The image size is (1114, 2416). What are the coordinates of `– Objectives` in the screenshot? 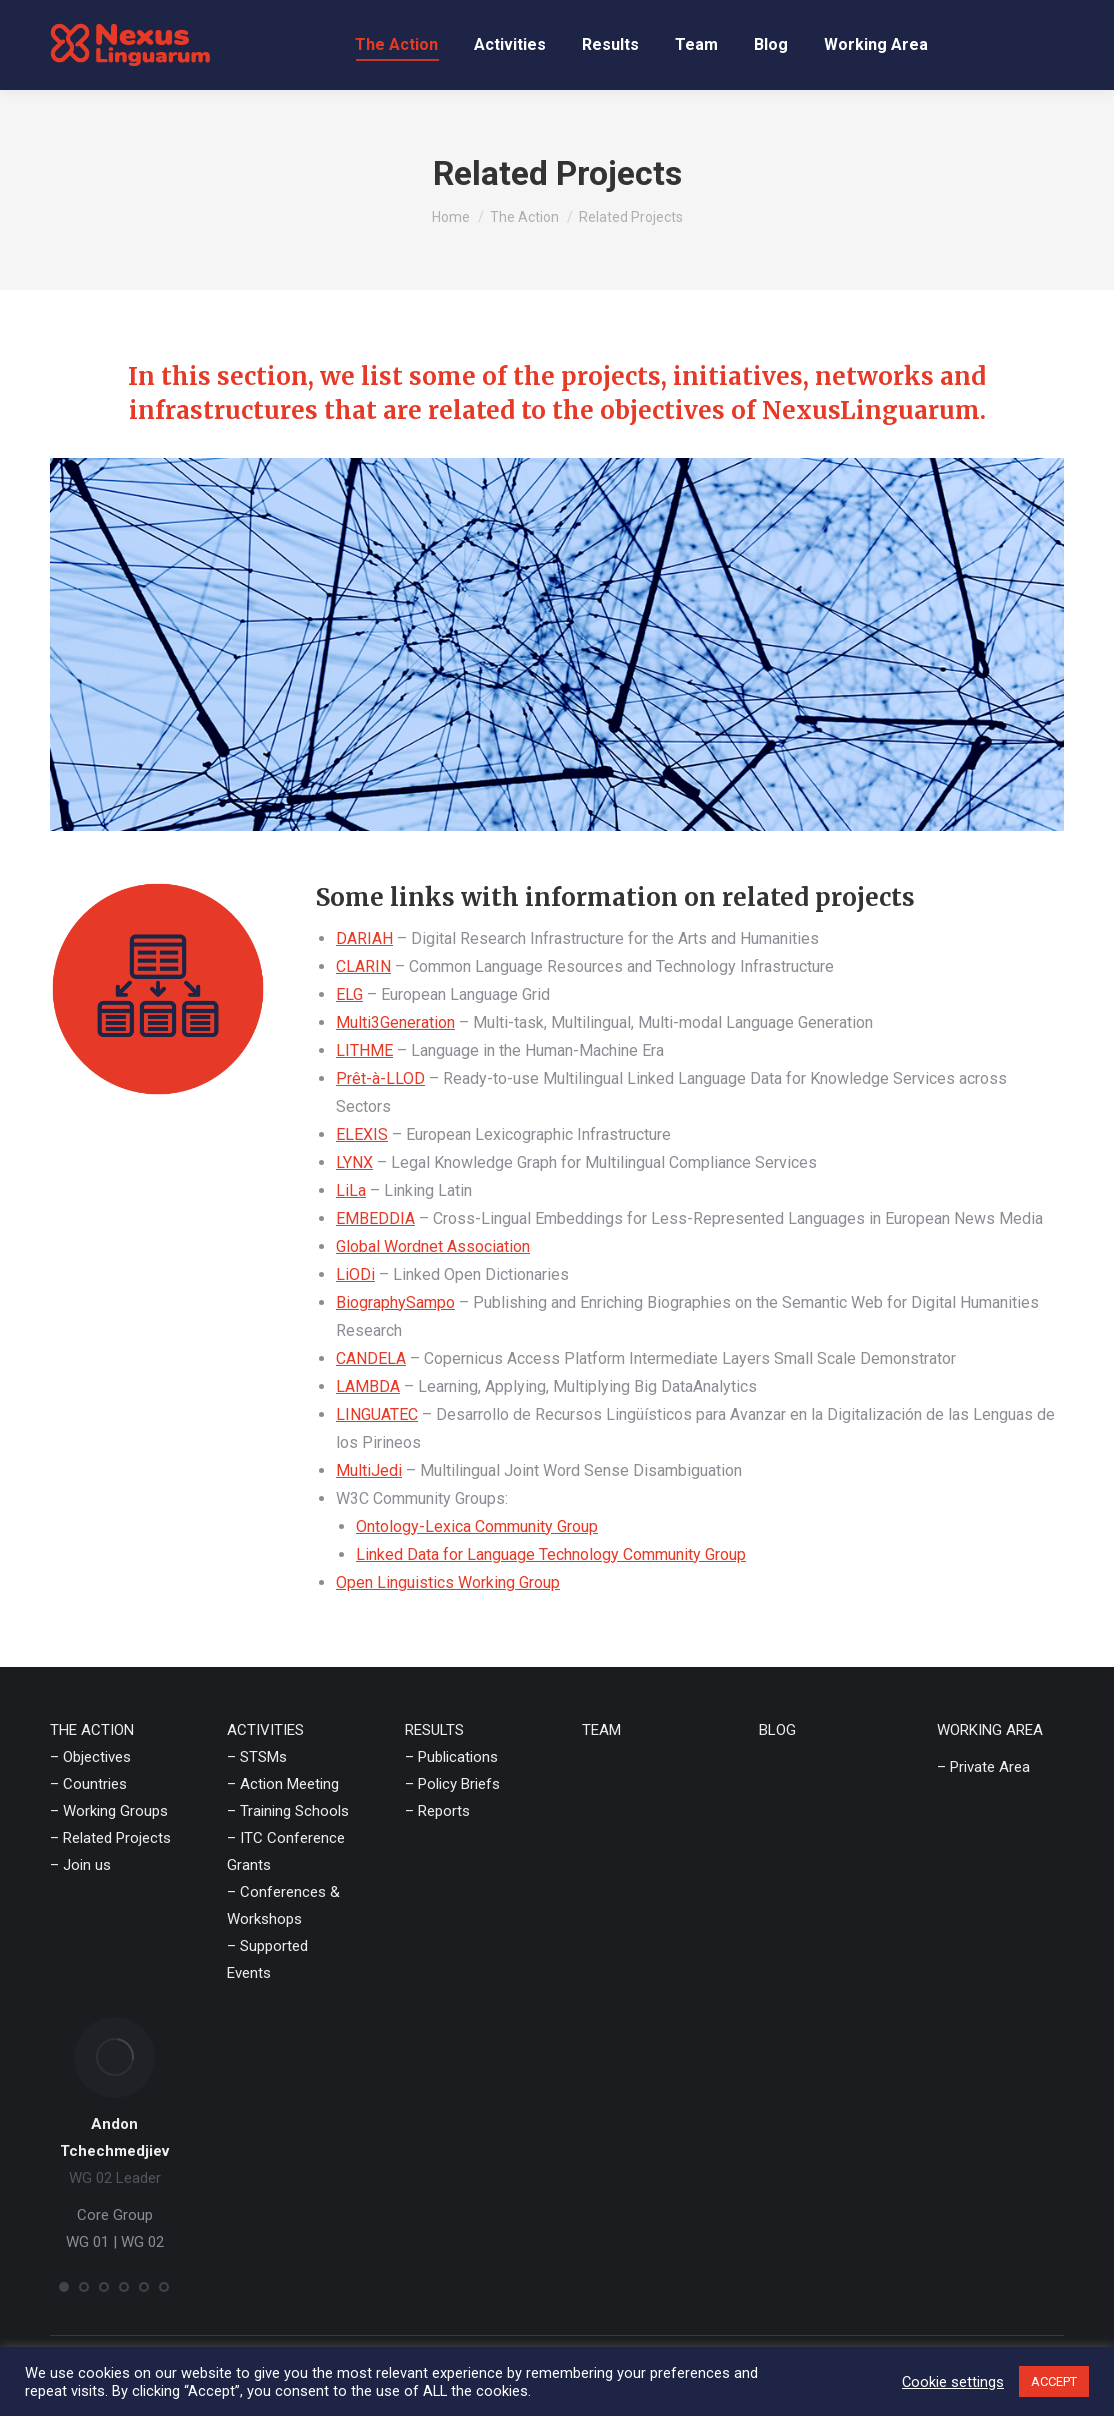 It's located at (90, 1757).